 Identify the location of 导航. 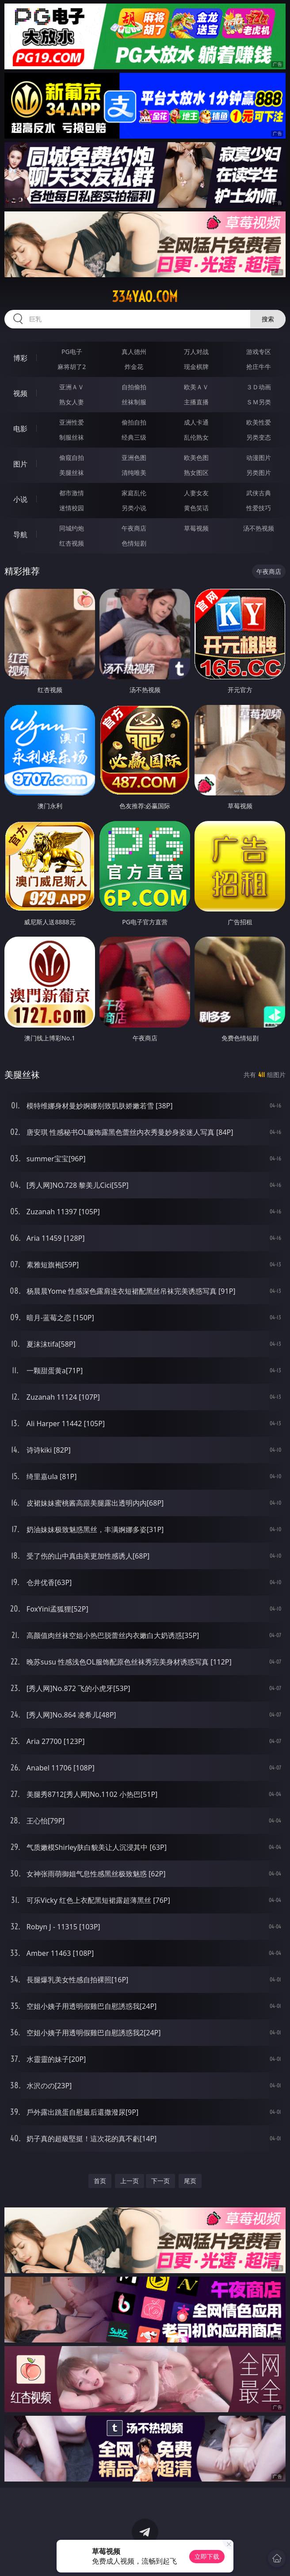
(20, 534).